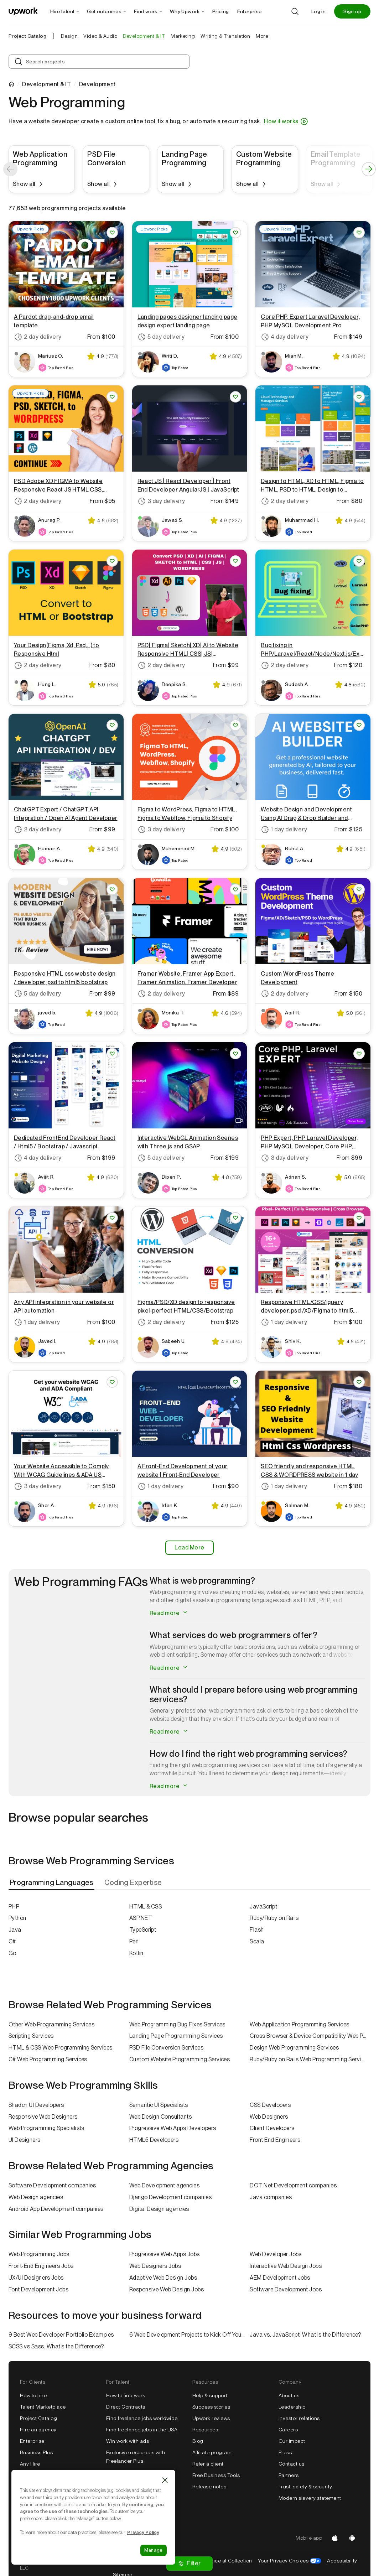  What do you see at coordinates (43, 2116) in the screenshot?
I see `Responsive Web Designers` at bounding box center [43, 2116].